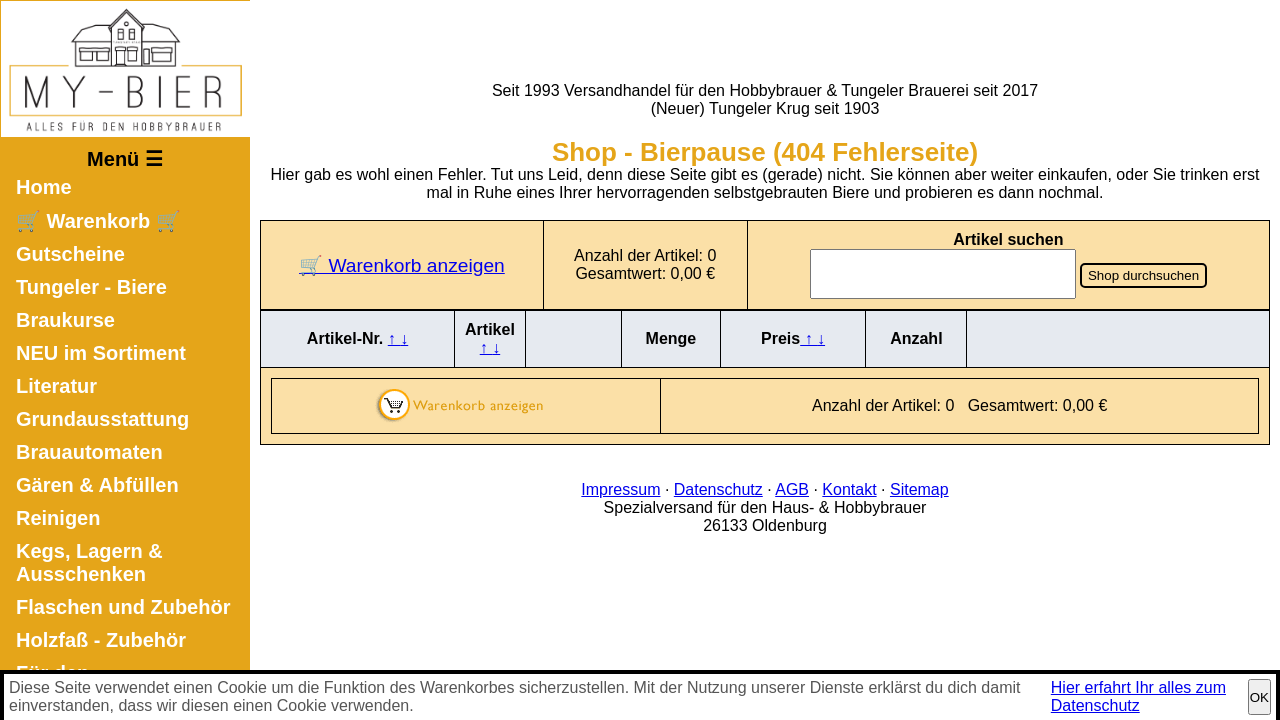 This screenshot has width=1280, height=720. I want to click on Home, so click(44, 187).